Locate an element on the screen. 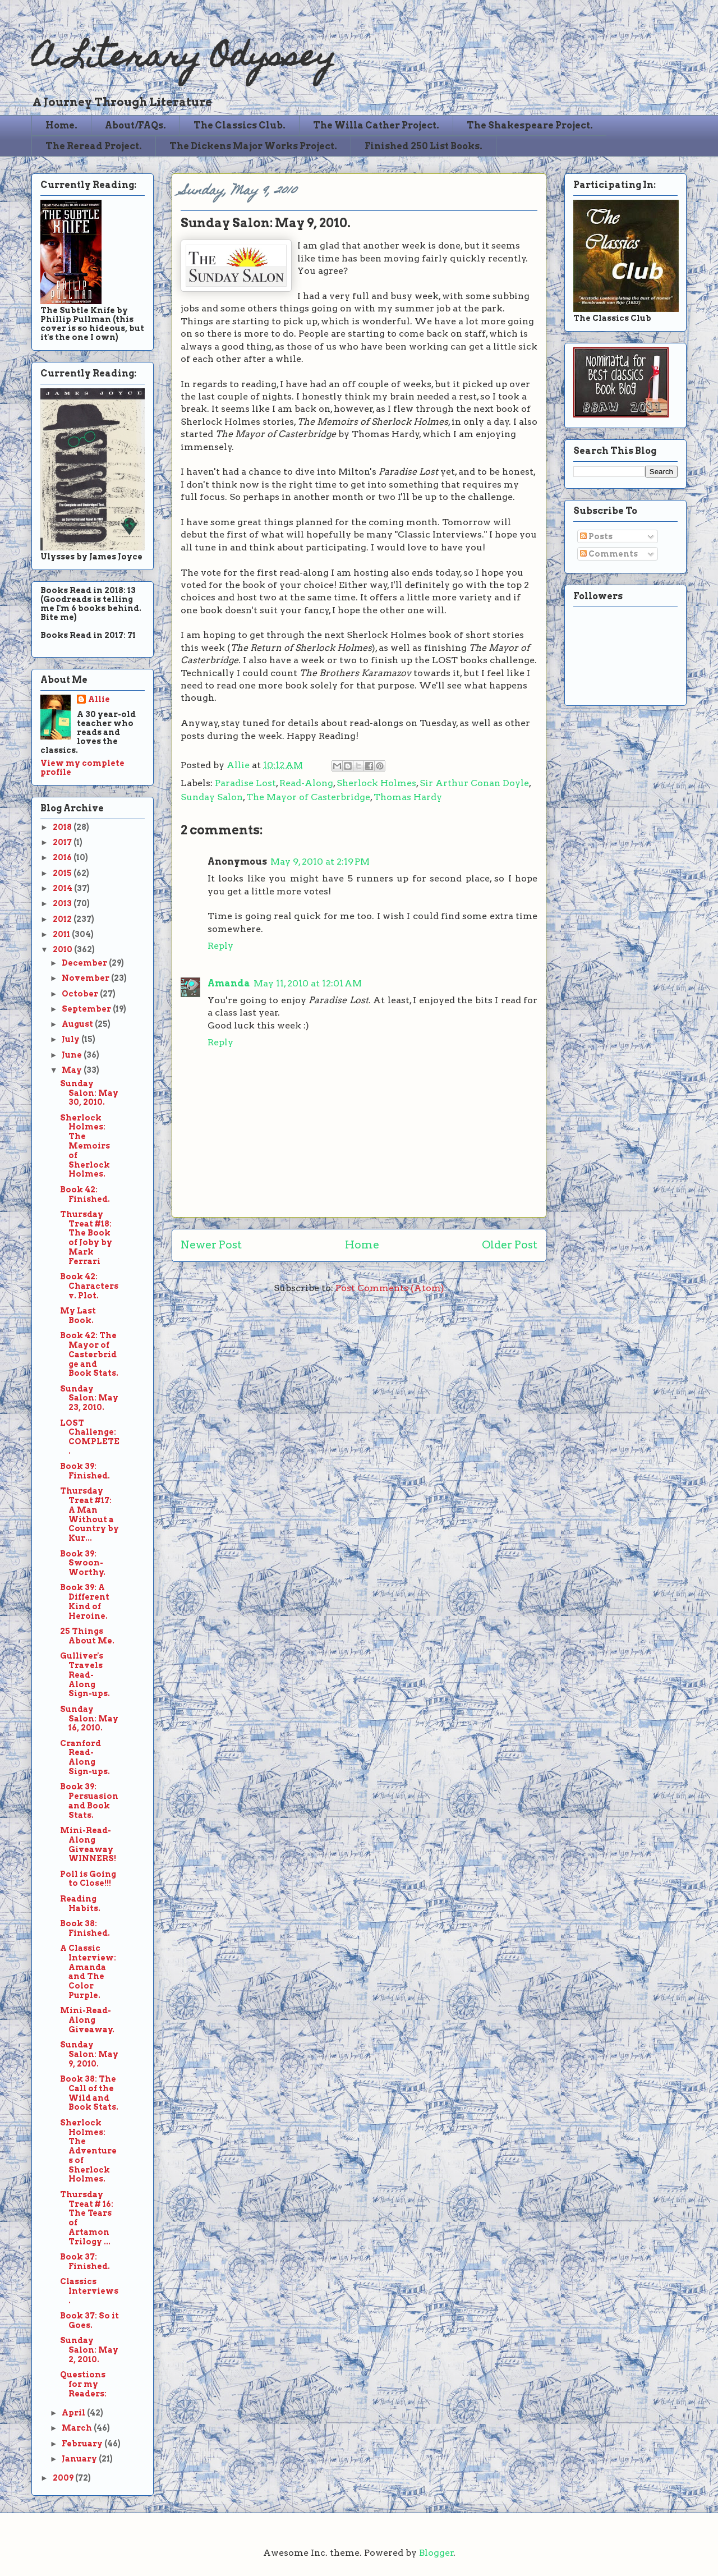 The image size is (718, 2576). Book 39: Persuasion and Book Stats. is located at coordinates (89, 1800).